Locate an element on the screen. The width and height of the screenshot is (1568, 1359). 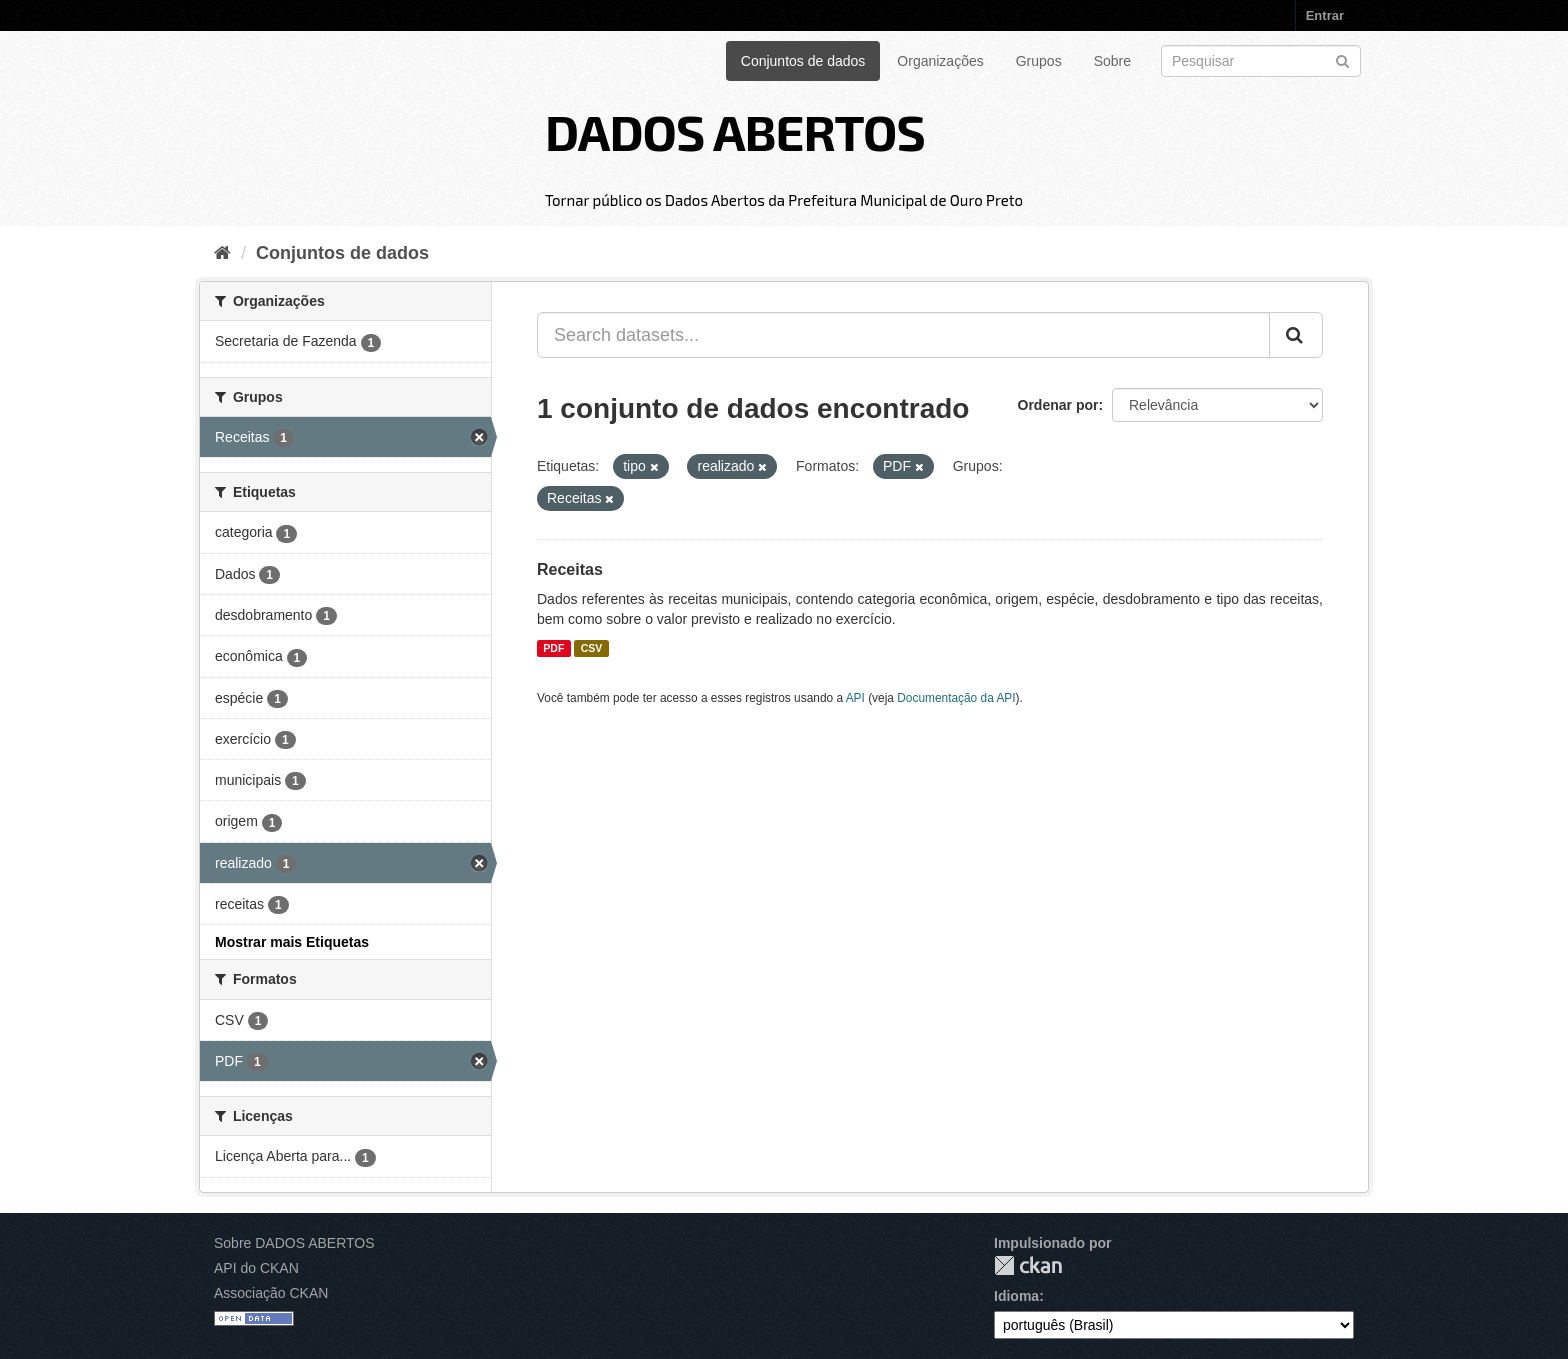
[Submit] is located at coordinates (1342, 59).